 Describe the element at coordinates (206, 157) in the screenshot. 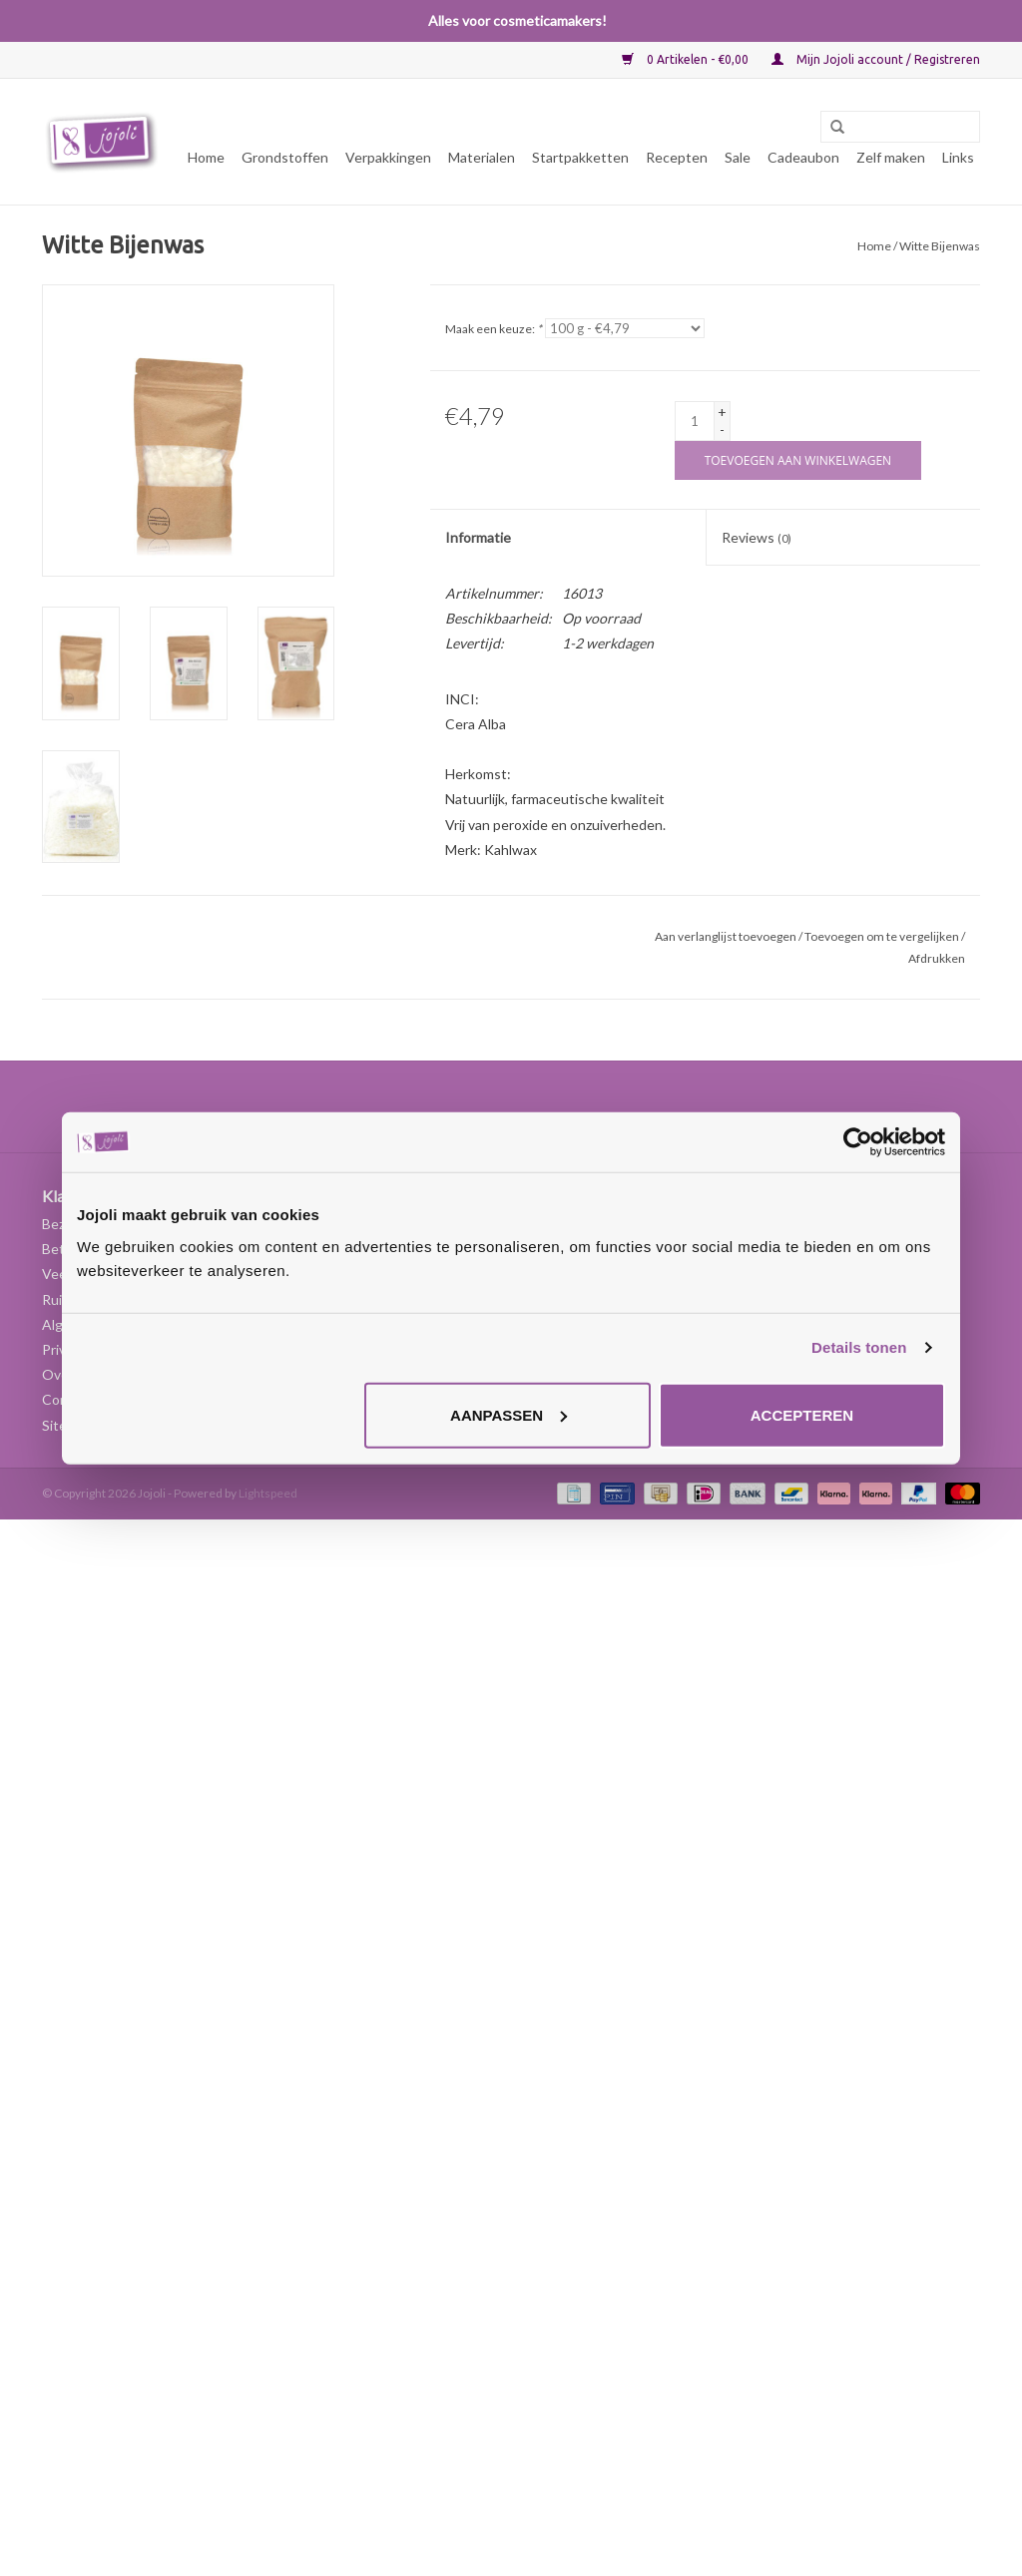

I see `Home` at that location.